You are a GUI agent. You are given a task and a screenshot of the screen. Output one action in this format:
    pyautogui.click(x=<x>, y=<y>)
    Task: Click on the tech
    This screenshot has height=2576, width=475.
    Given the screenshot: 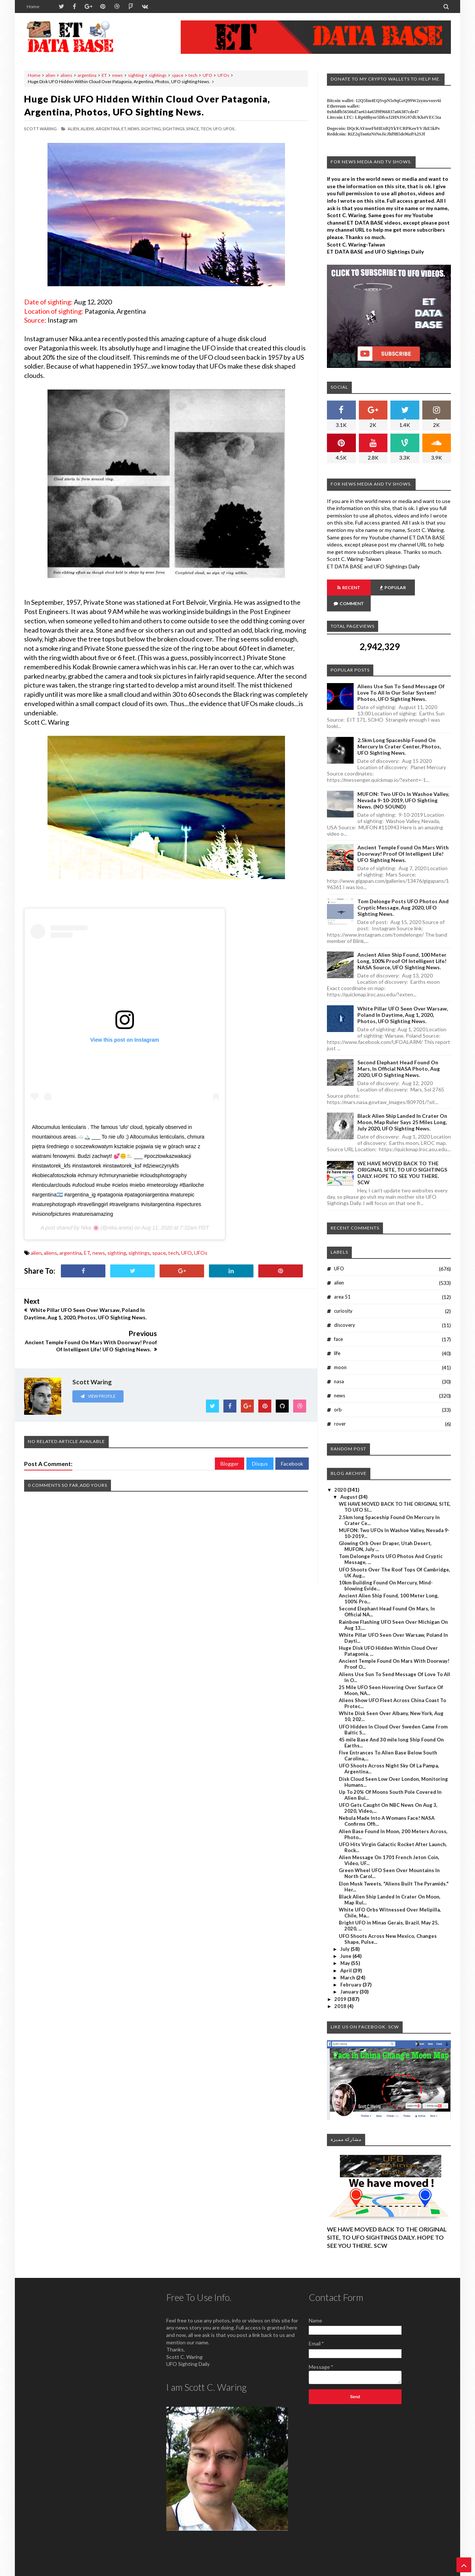 What is the action you would take?
    pyautogui.click(x=193, y=75)
    